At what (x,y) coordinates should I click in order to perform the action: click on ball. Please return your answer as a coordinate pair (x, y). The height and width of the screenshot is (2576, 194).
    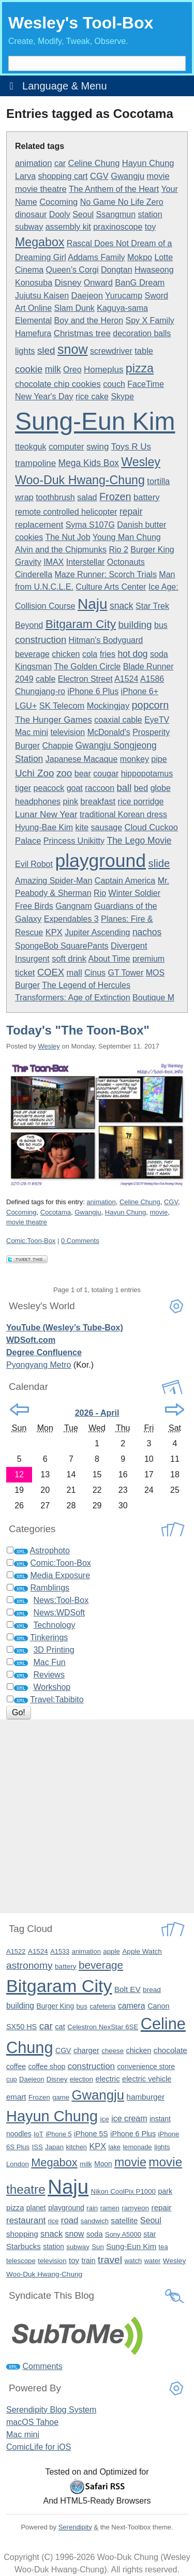
    Looking at the image, I should click on (124, 787).